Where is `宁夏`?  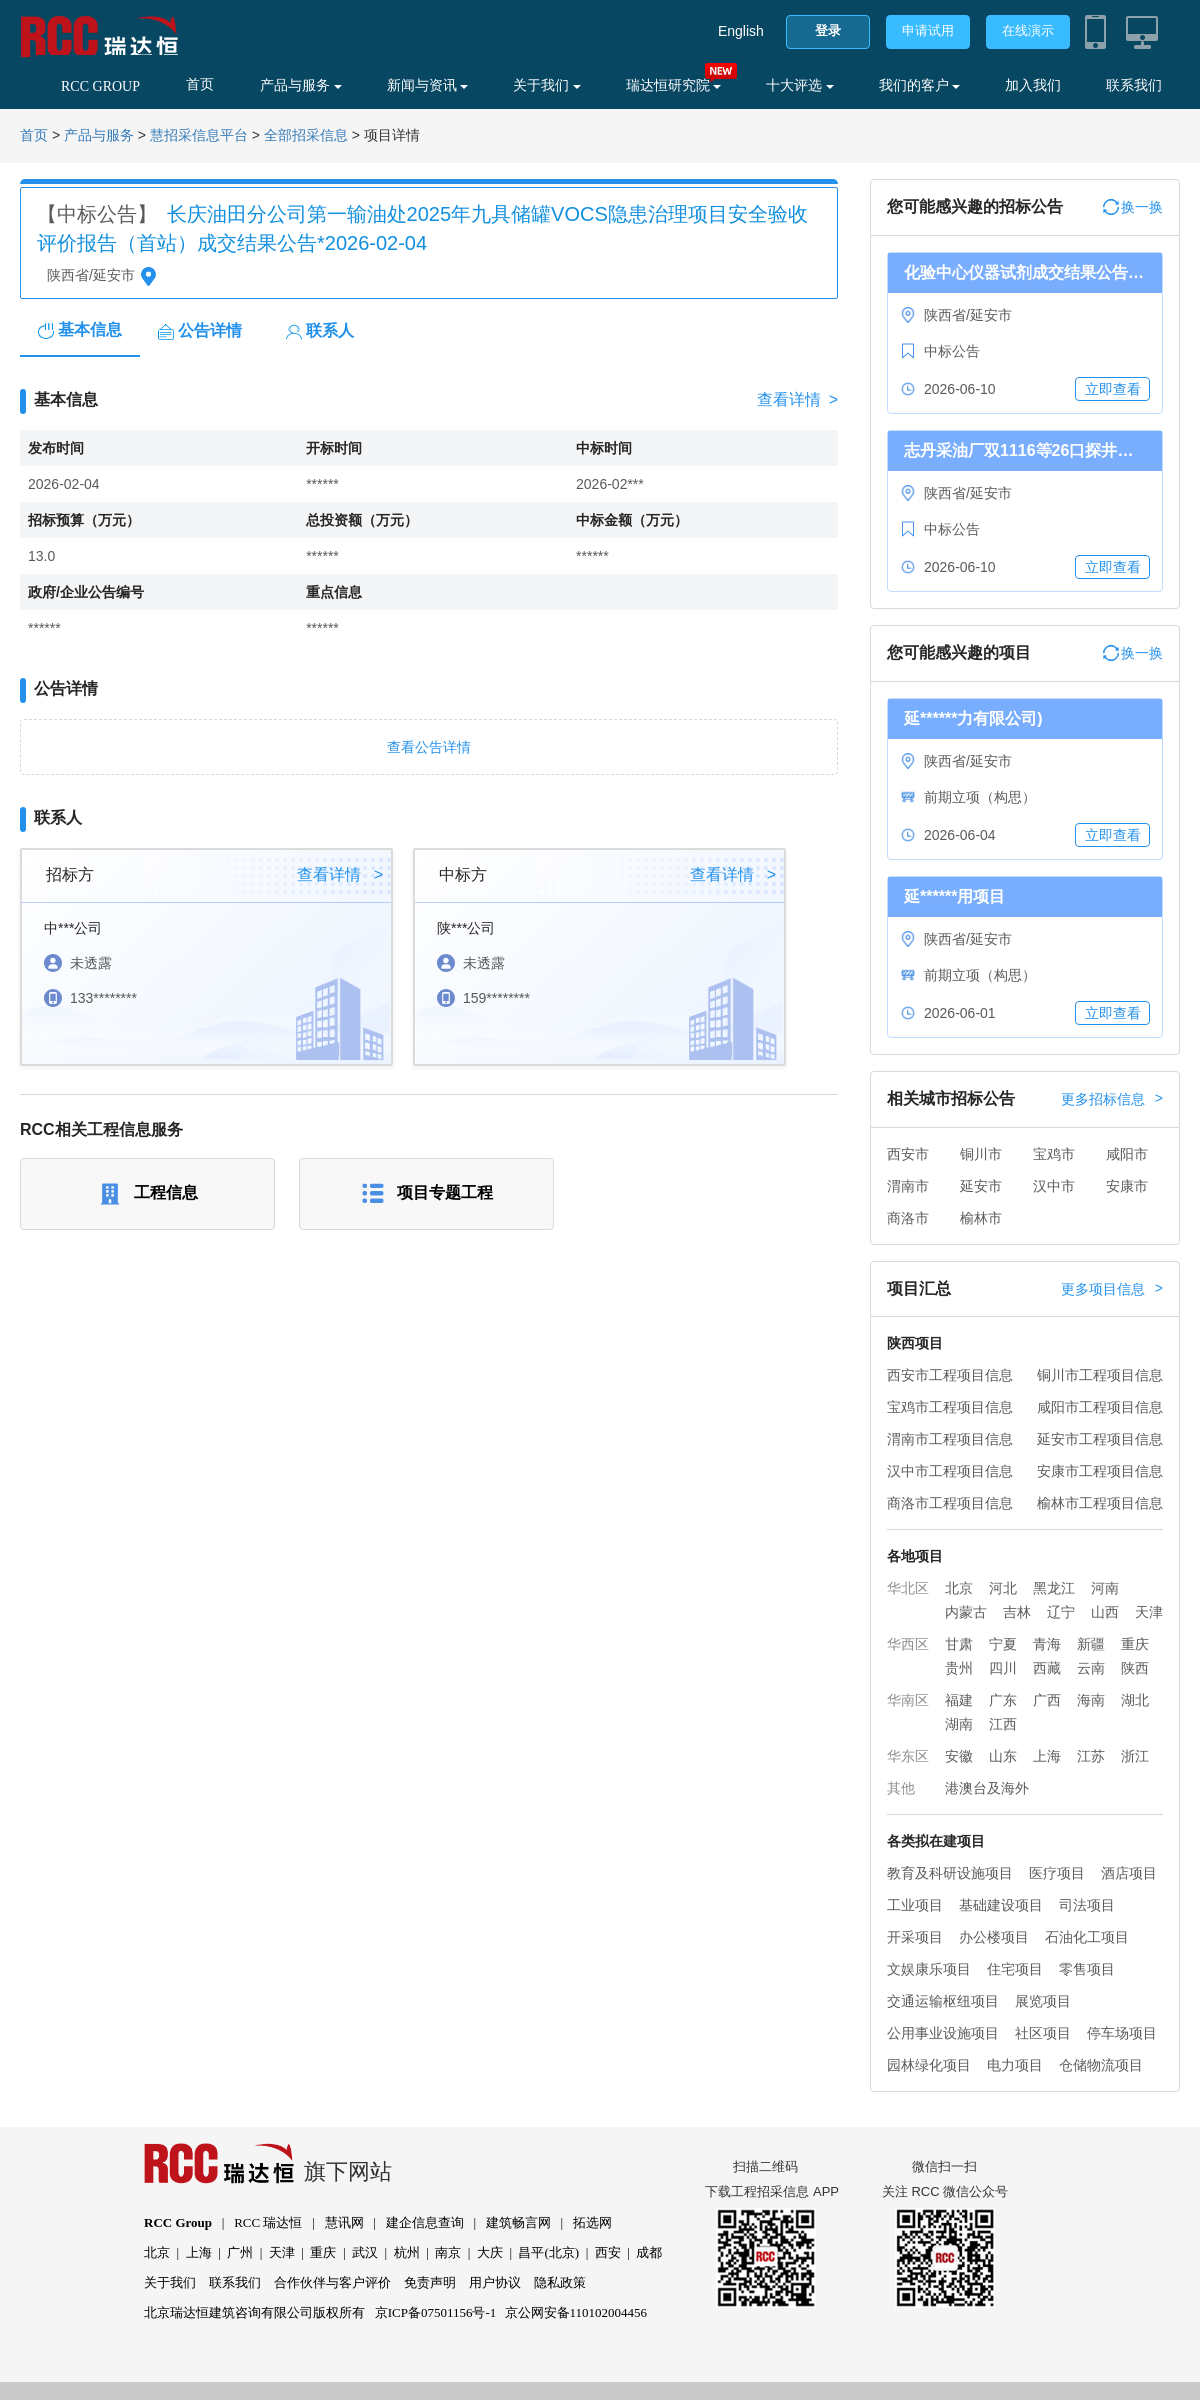 宁夏 is located at coordinates (1003, 1644).